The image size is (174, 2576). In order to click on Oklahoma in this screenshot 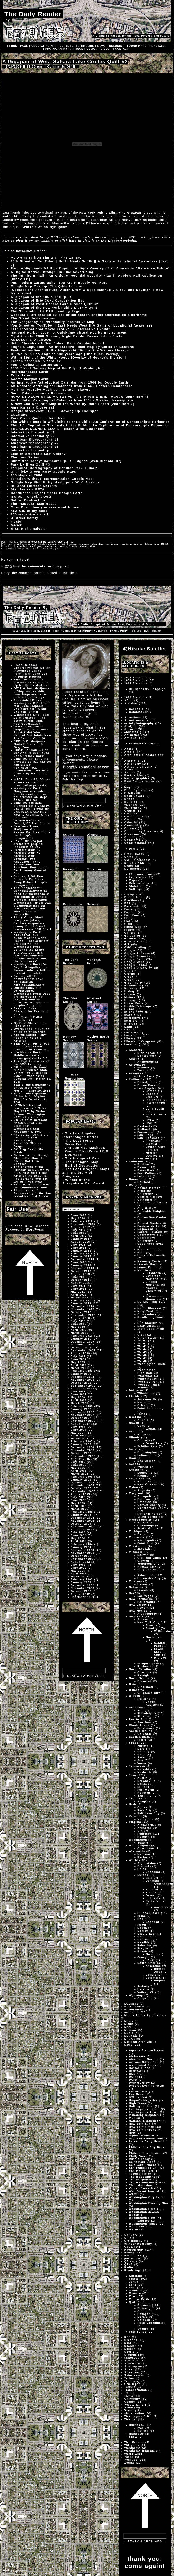, I will do `click(136, 1690)`.